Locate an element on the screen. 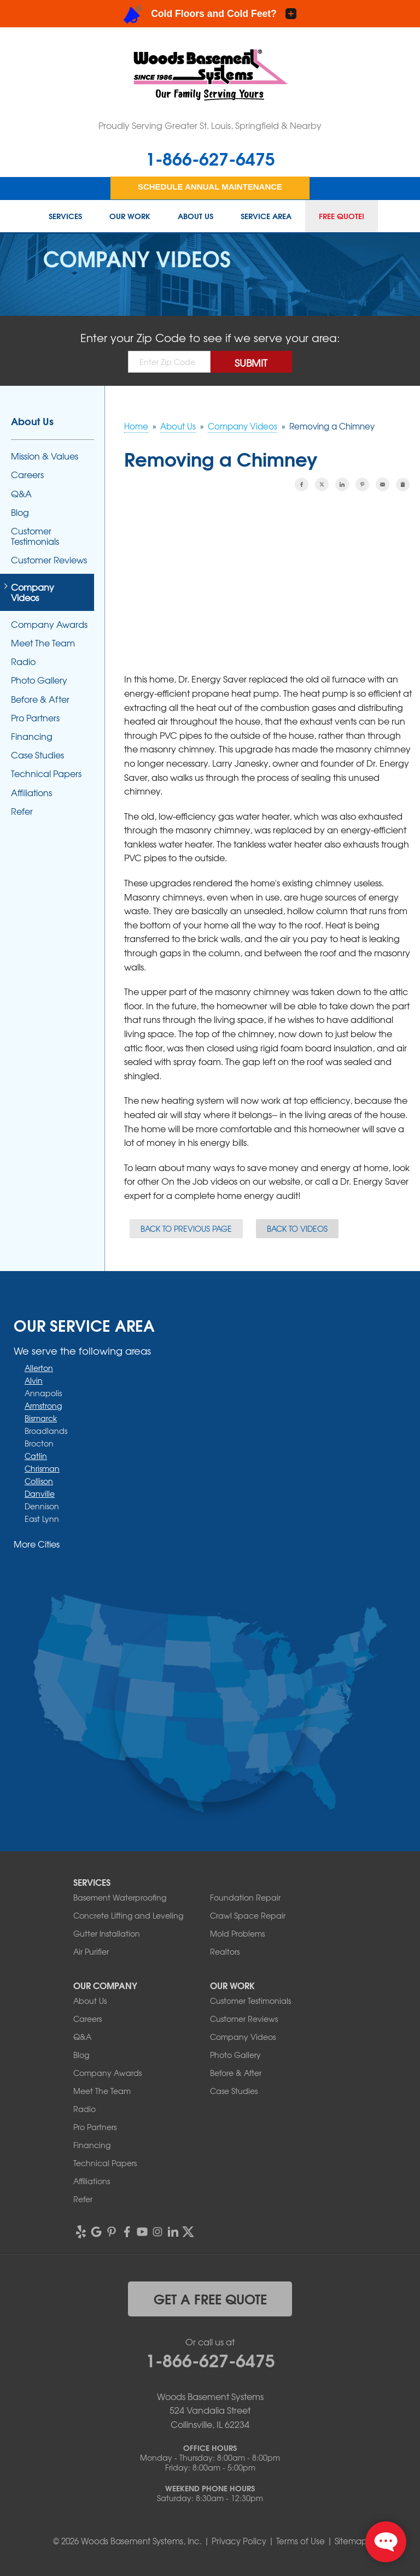 This screenshot has width=420, height=2576. Customer Reviews is located at coordinates (49, 560).